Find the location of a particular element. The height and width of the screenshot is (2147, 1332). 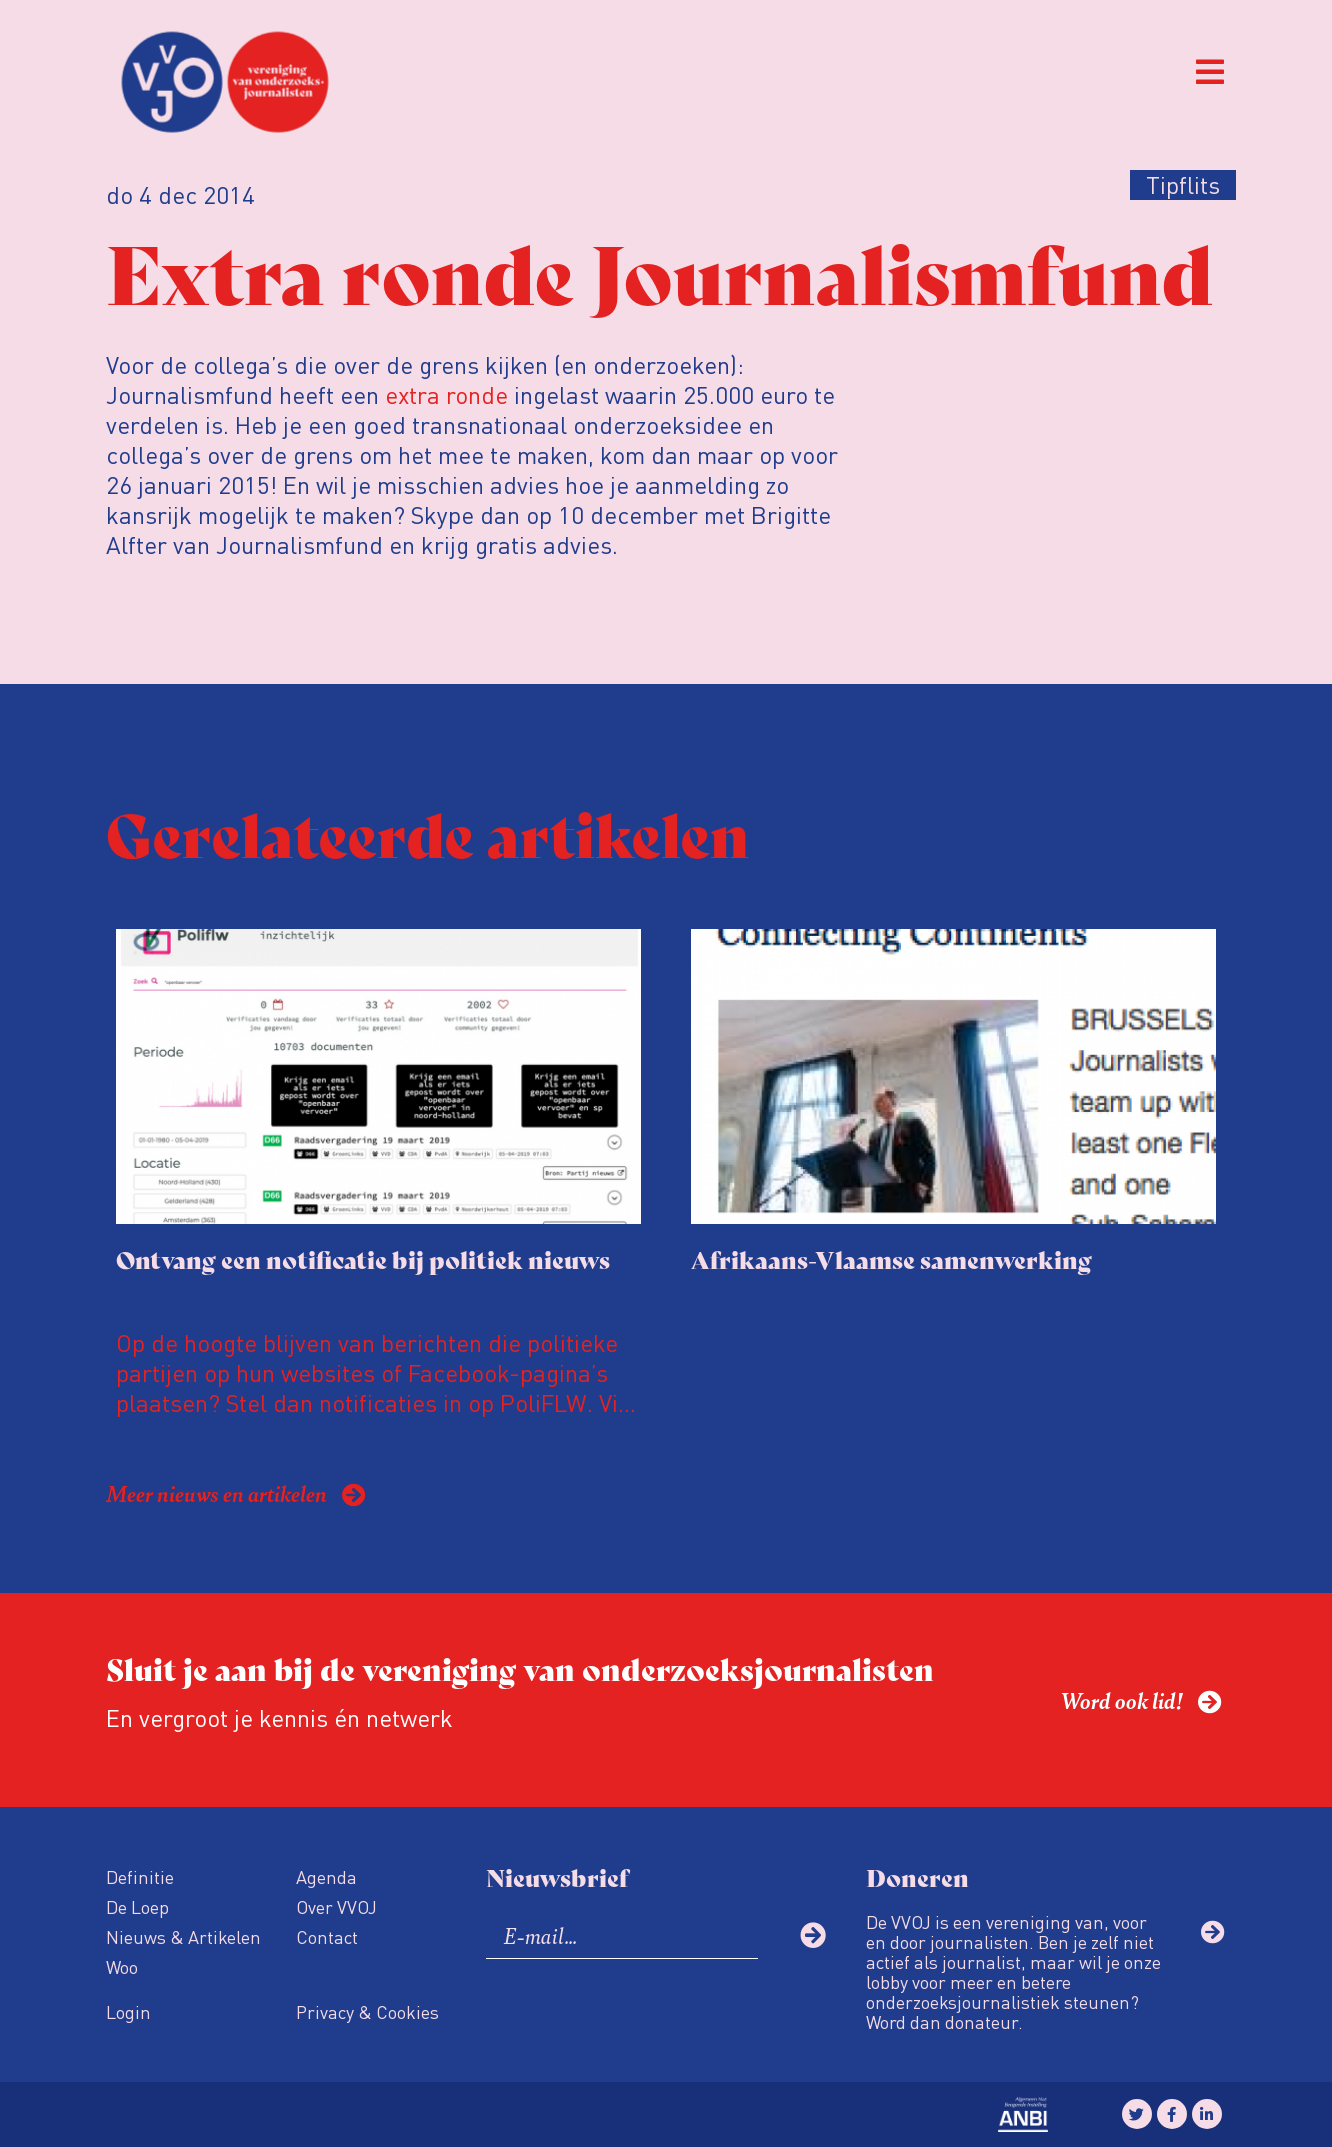

Woo is located at coordinates (122, 1966).